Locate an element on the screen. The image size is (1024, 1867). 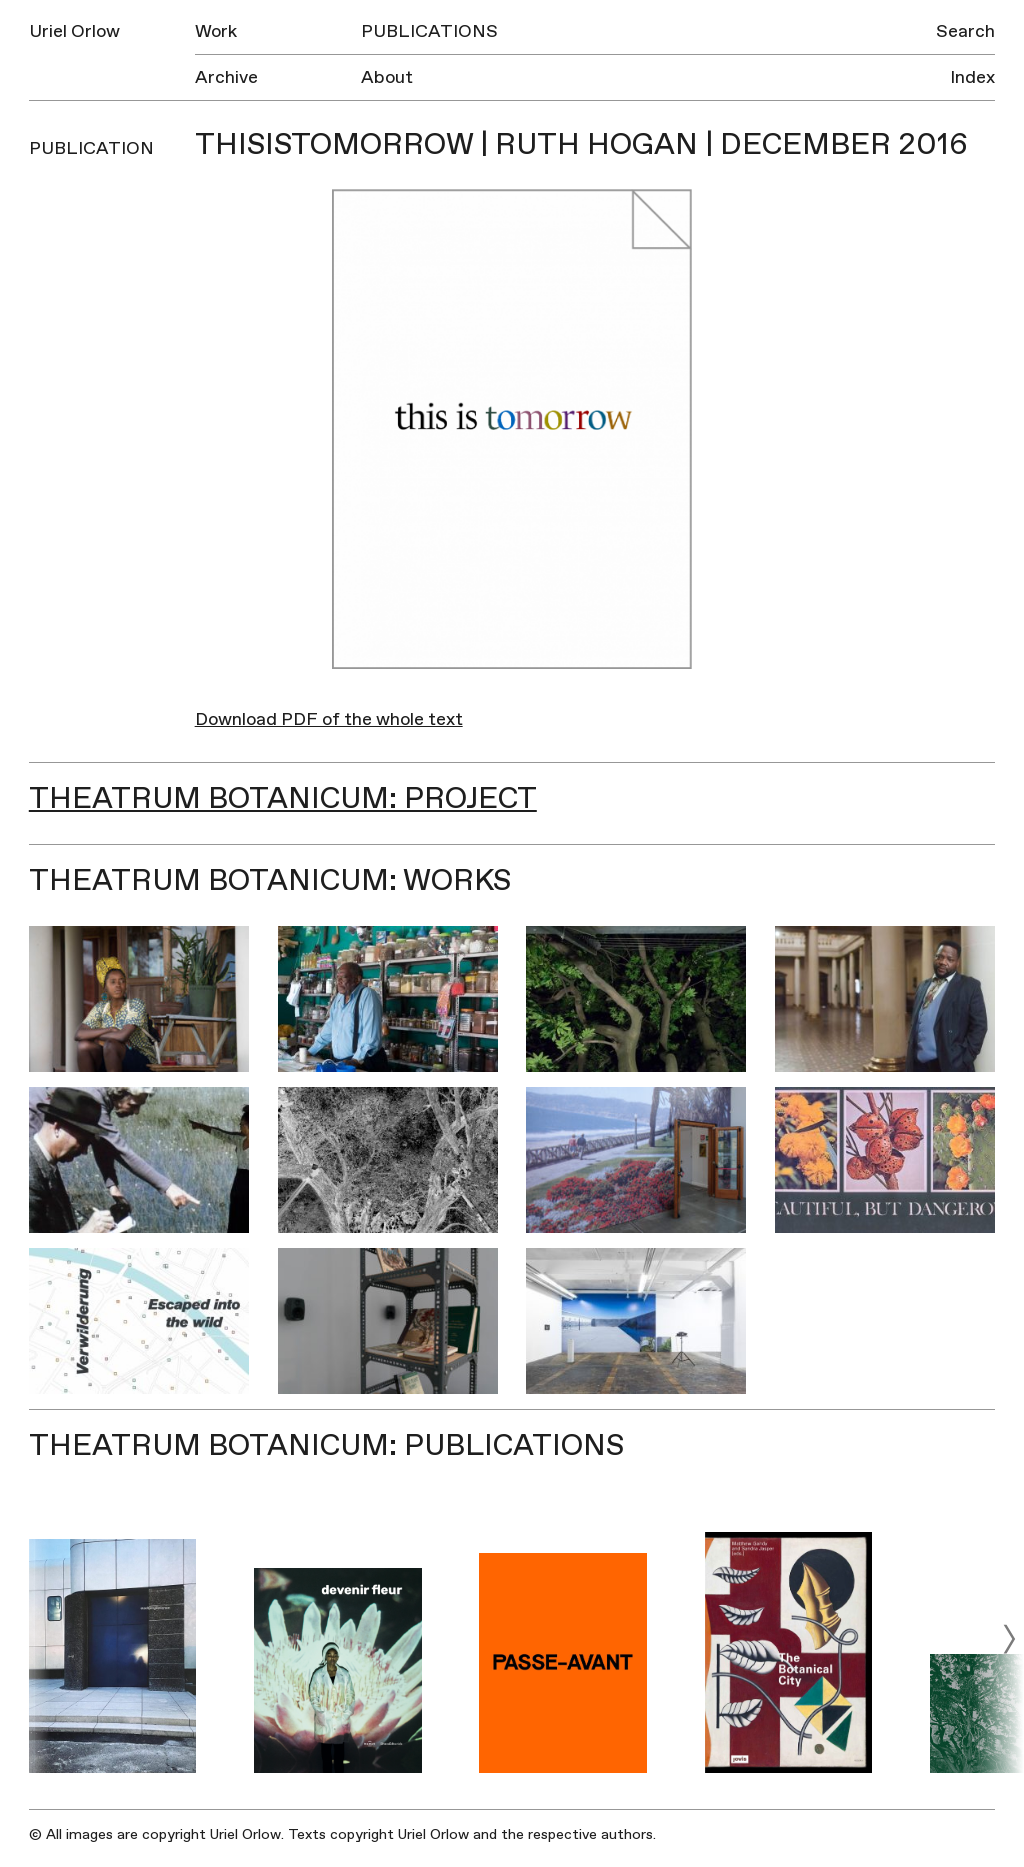
Uriel Orlow is located at coordinates (74, 31).